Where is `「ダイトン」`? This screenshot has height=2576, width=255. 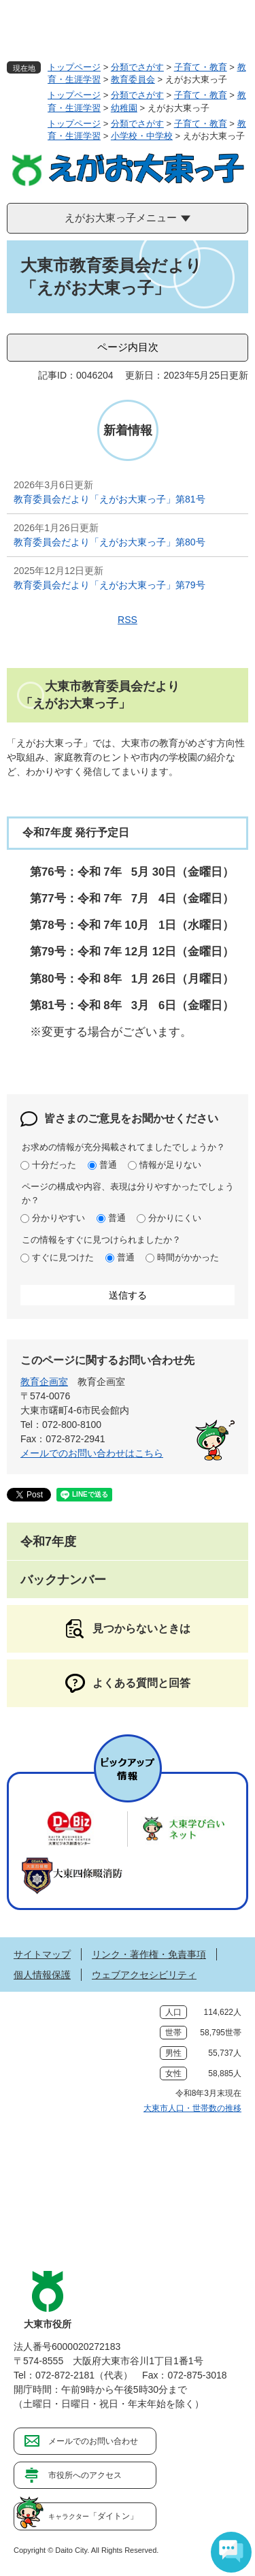 「ダイトン」 is located at coordinates (93, 2516).